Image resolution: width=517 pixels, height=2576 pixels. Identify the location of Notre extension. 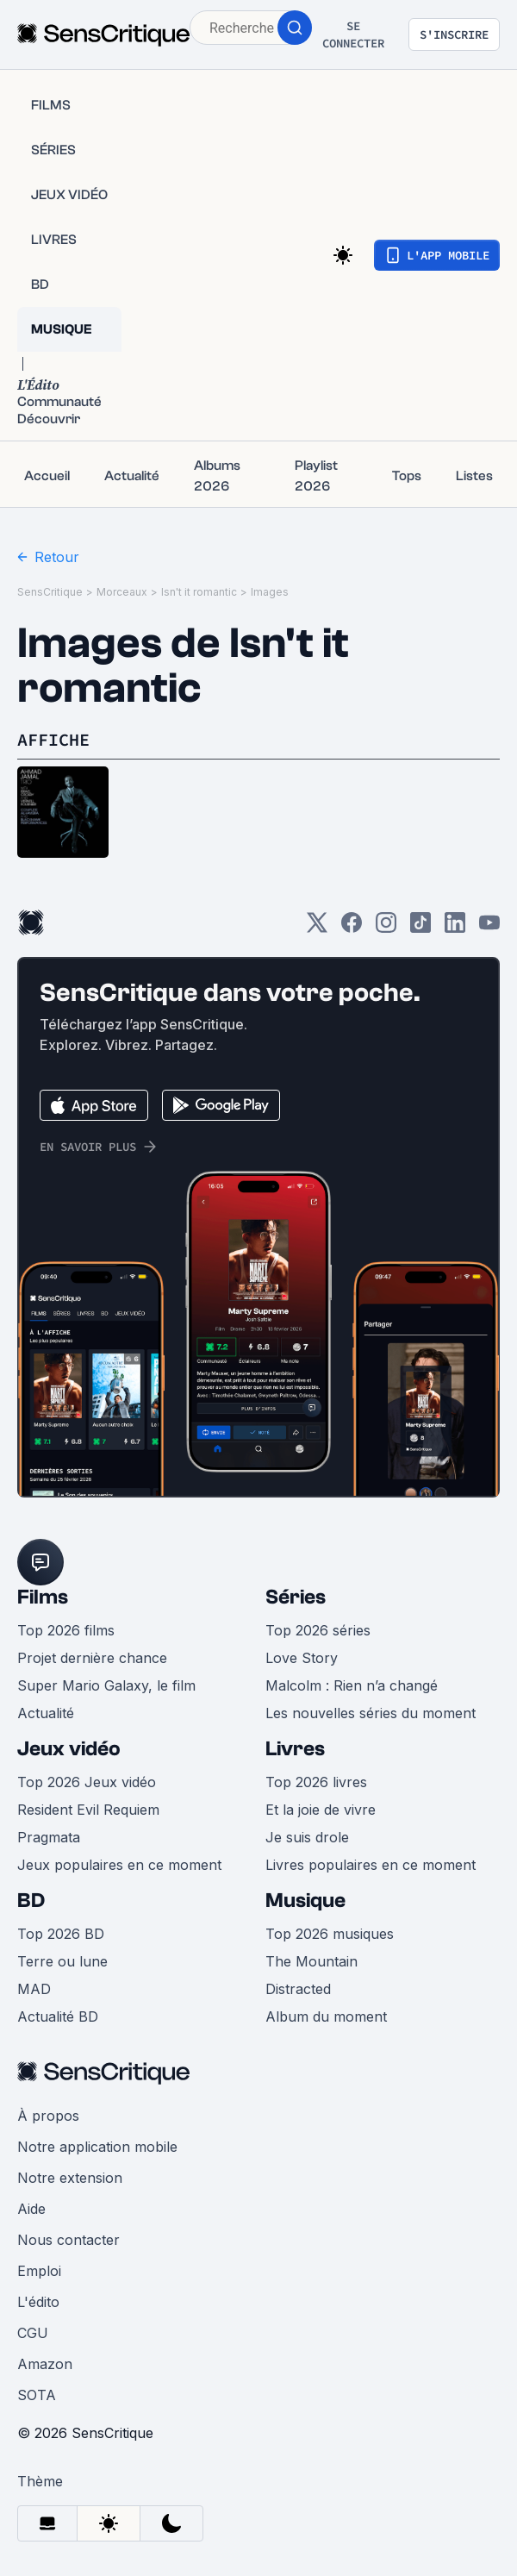
(69, 2177).